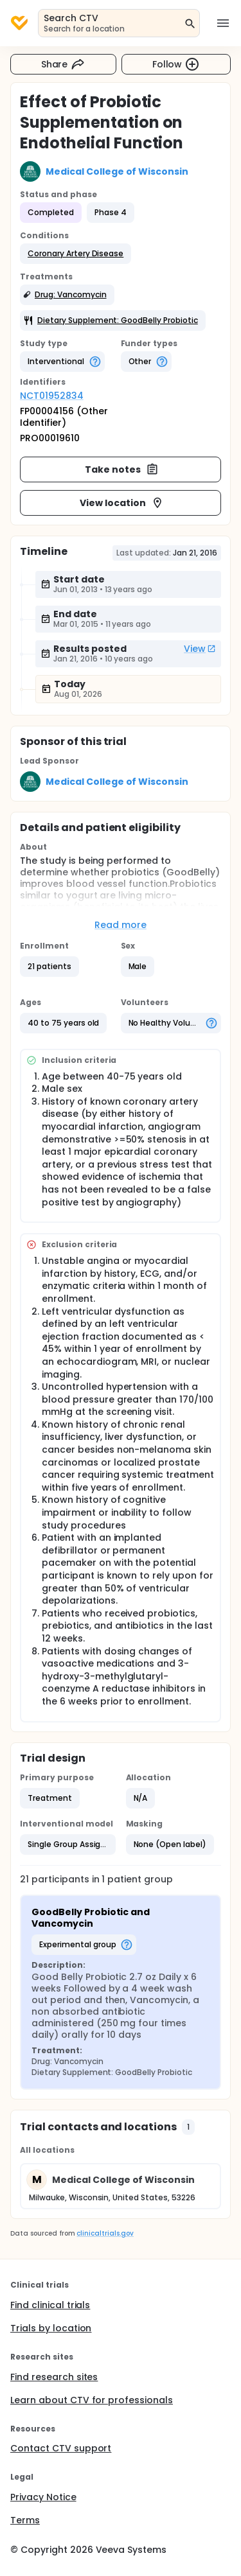 This screenshot has height=2576, width=241. What do you see at coordinates (104, 2233) in the screenshot?
I see `clinicaltrials.gov` at bounding box center [104, 2233].